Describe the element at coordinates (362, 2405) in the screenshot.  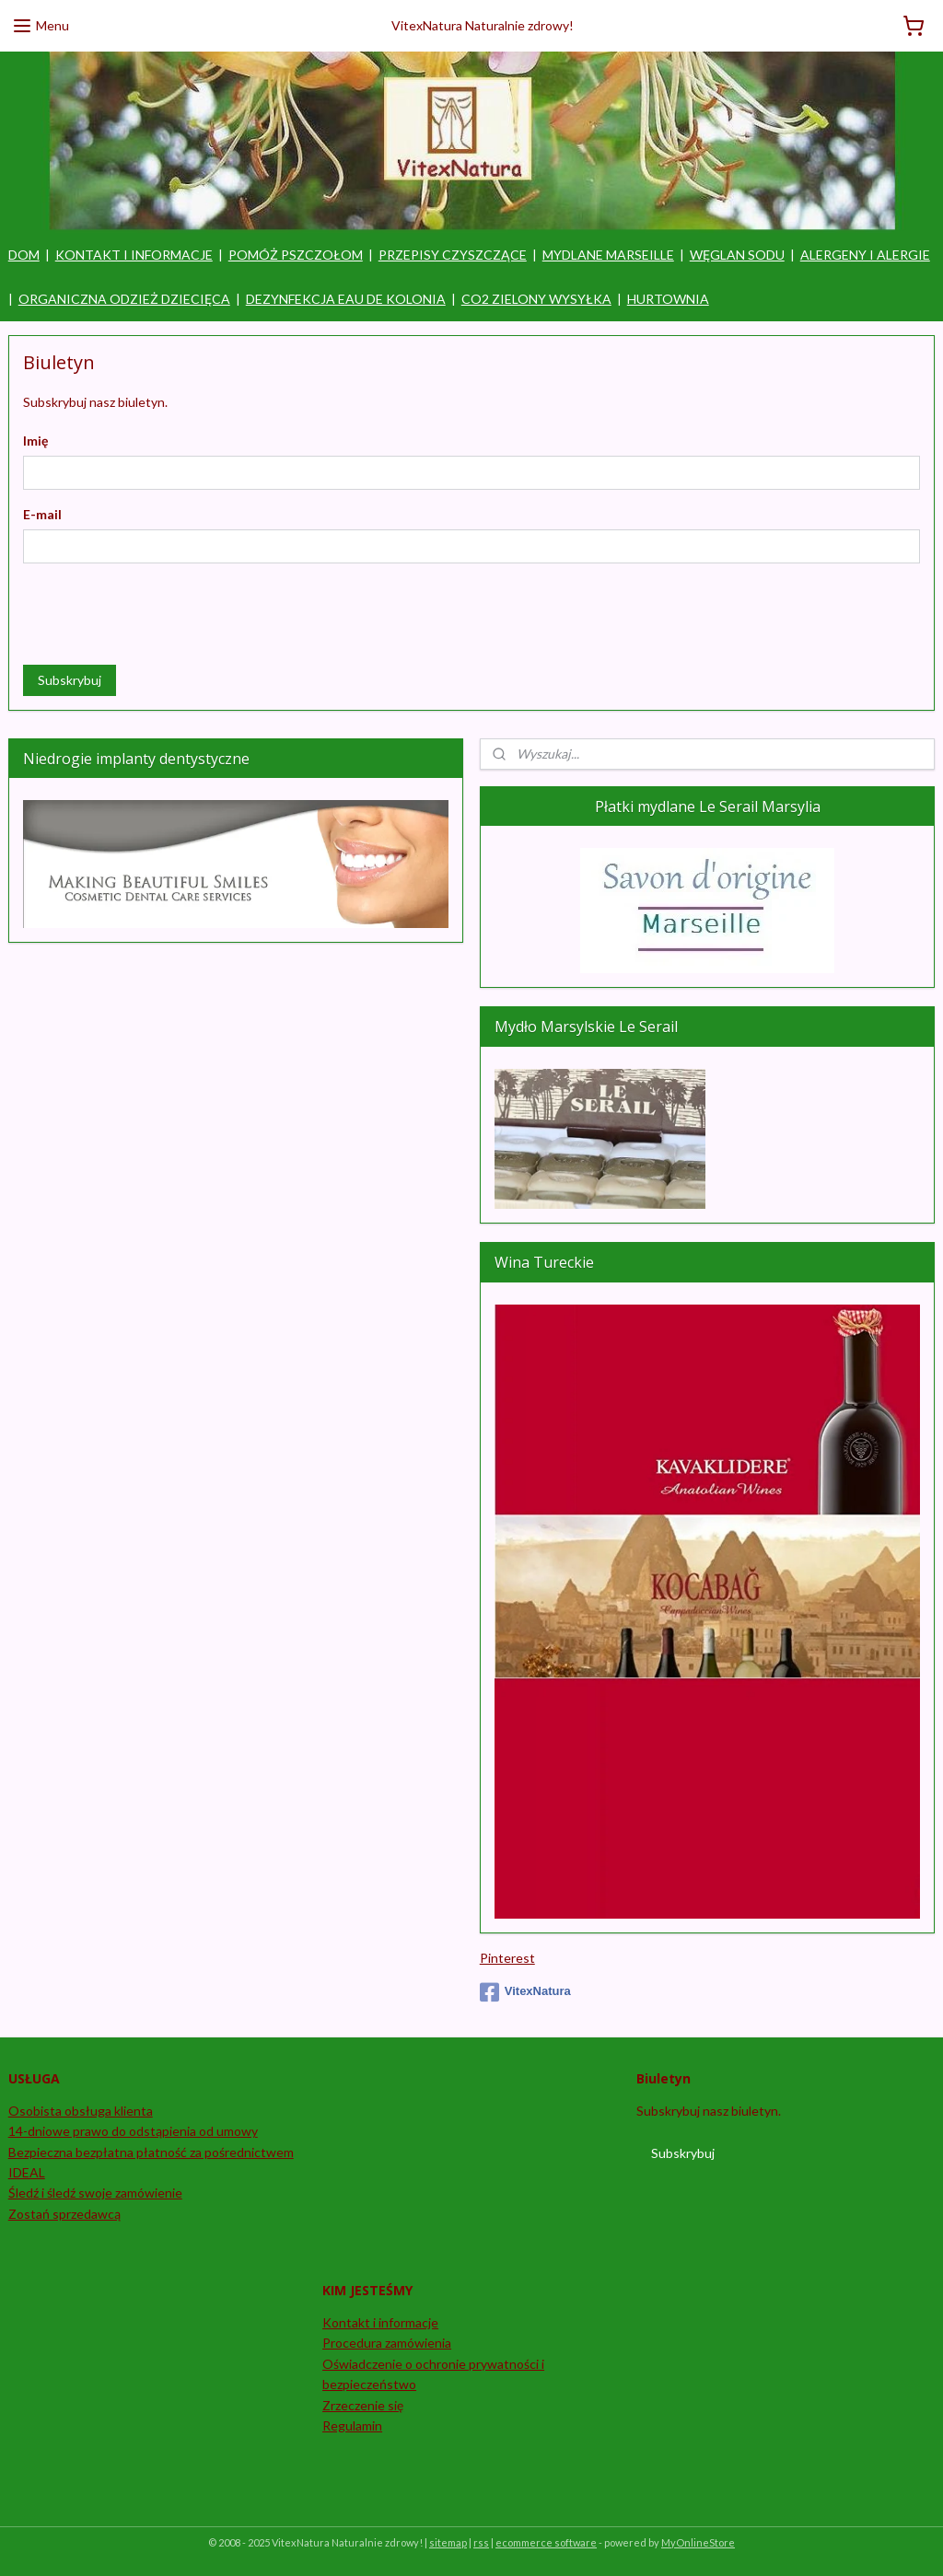
I see `Zrzeczenie się` at that location.